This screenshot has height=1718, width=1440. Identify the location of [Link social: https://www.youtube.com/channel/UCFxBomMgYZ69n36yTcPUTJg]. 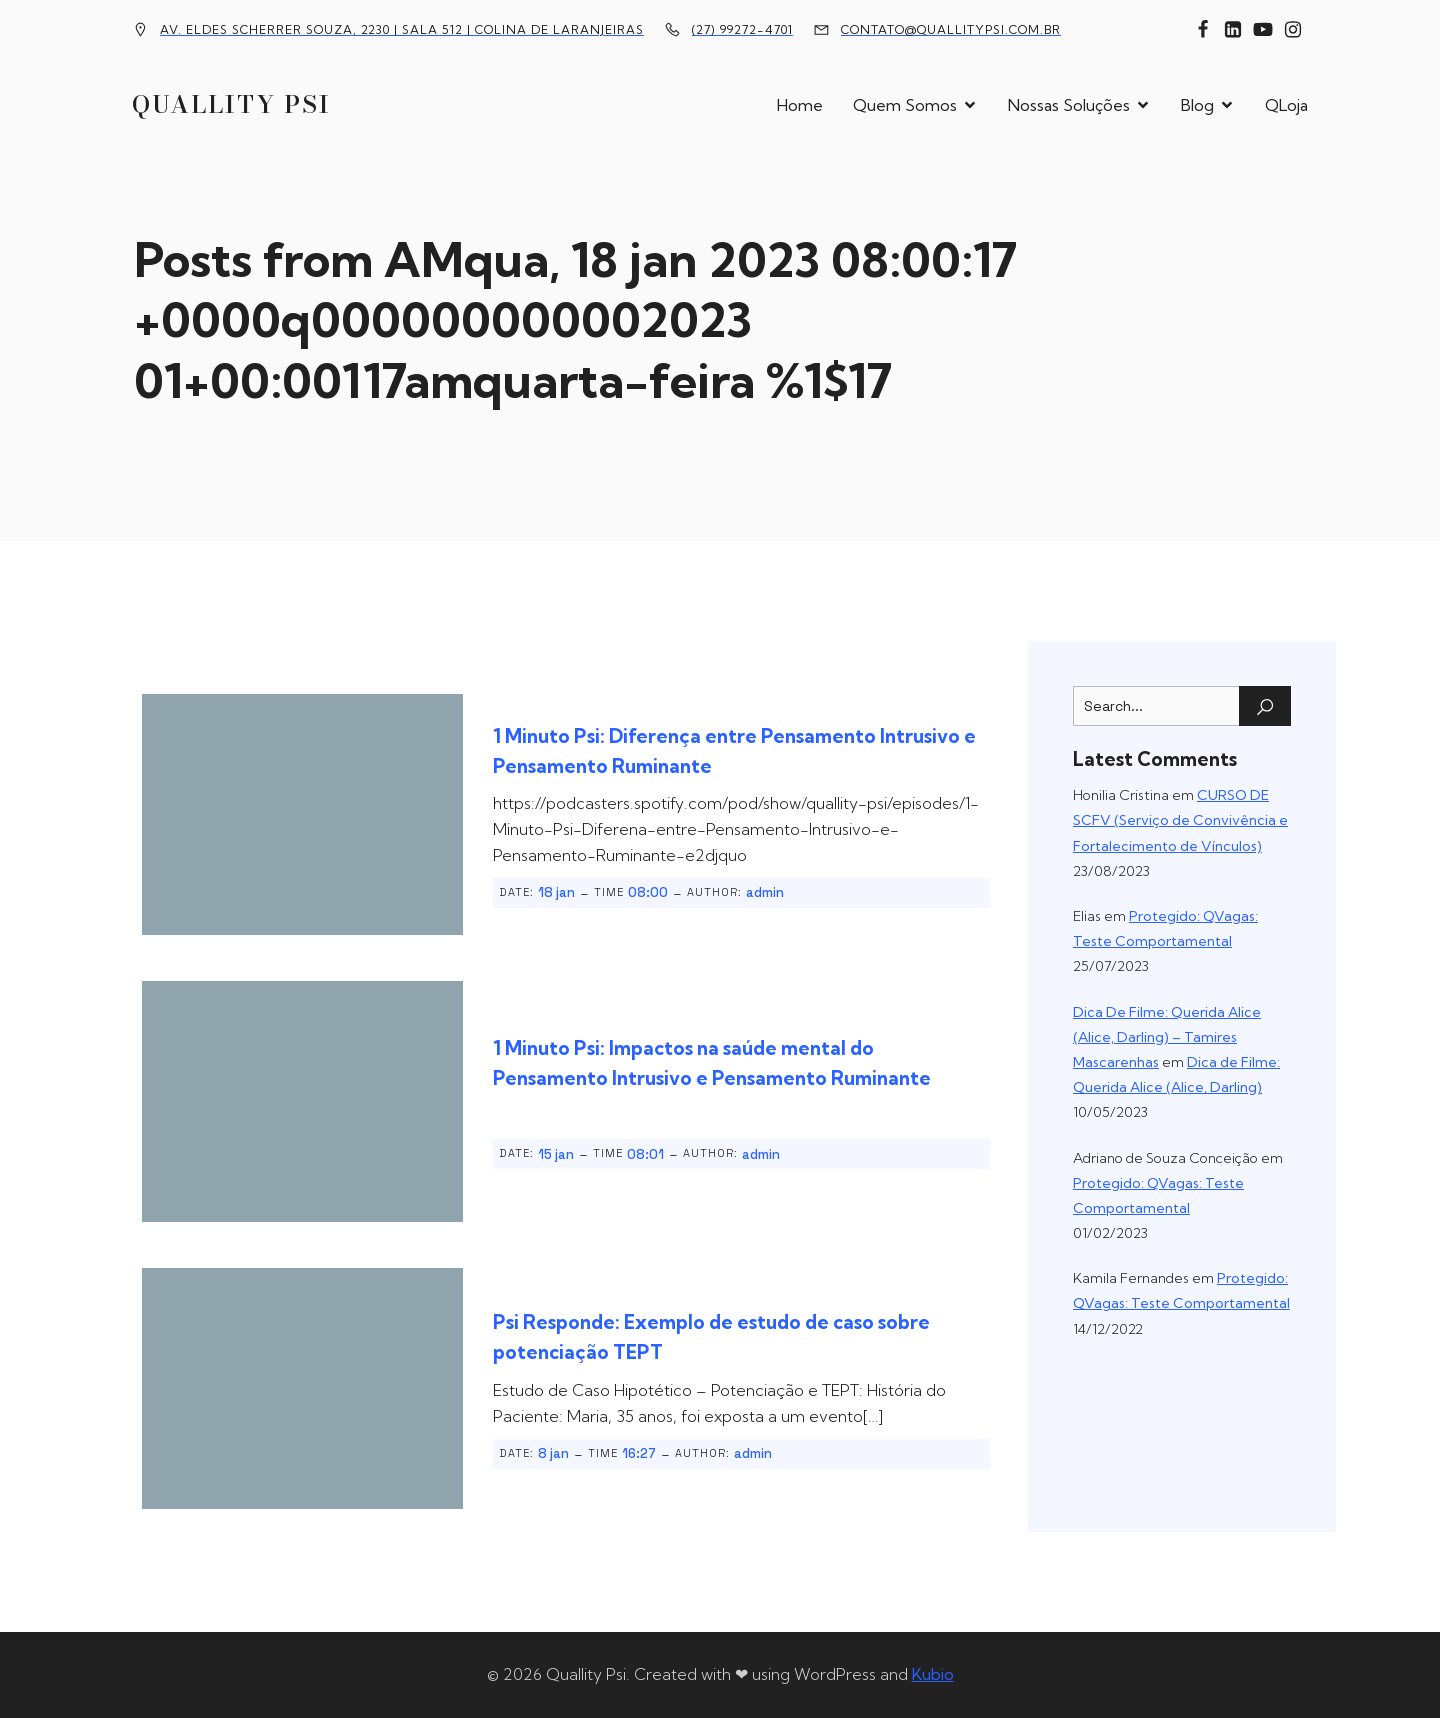
(1263, 30).